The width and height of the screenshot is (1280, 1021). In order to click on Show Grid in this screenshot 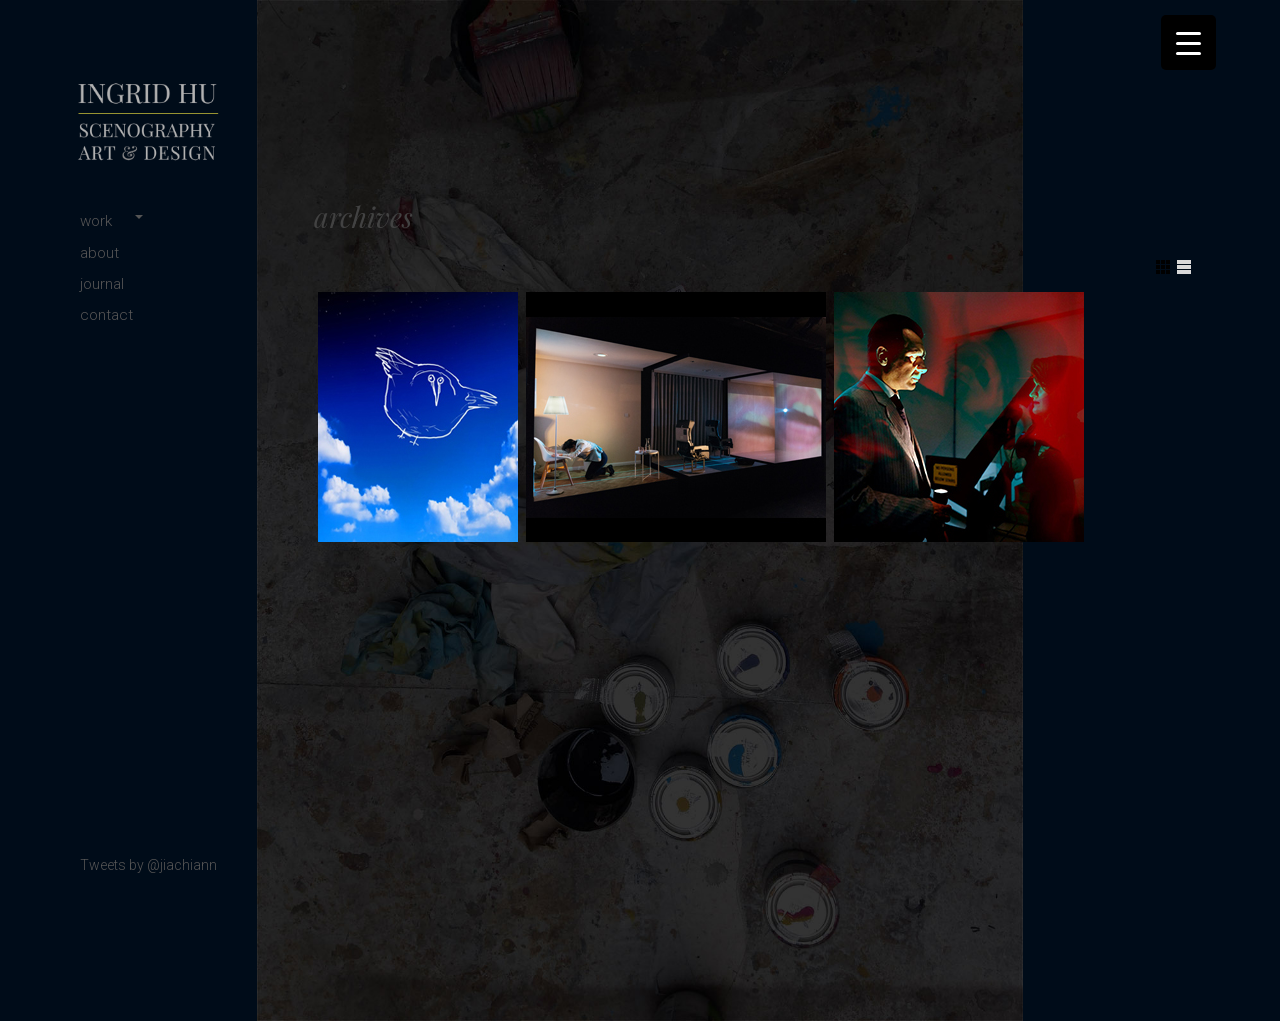, I will do `click(1163, 267)`.